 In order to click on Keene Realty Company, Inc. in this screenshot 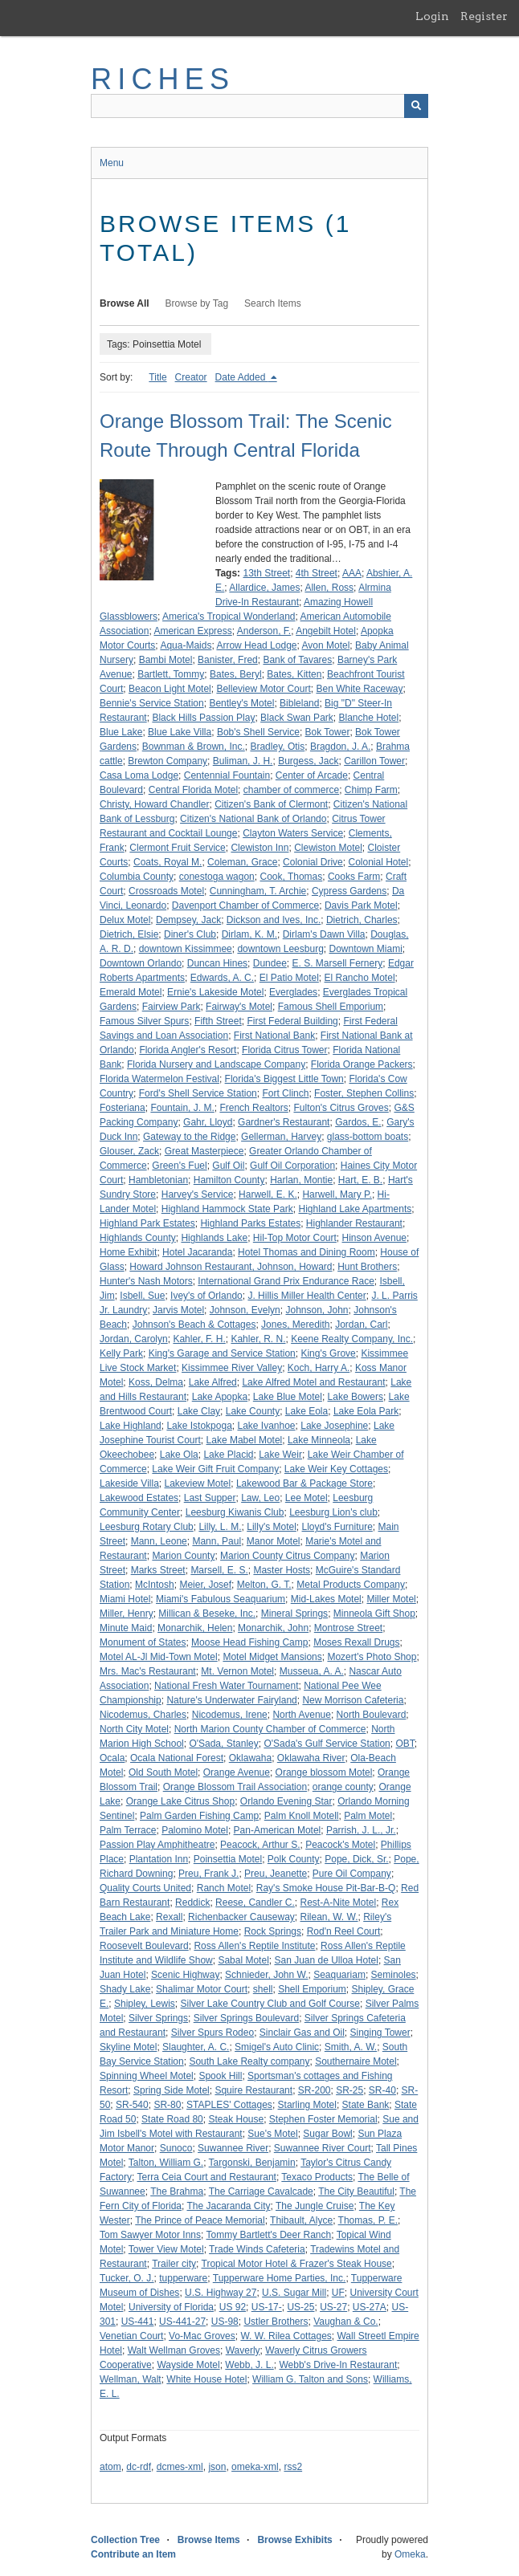, I will do `click(352, 1339)`.